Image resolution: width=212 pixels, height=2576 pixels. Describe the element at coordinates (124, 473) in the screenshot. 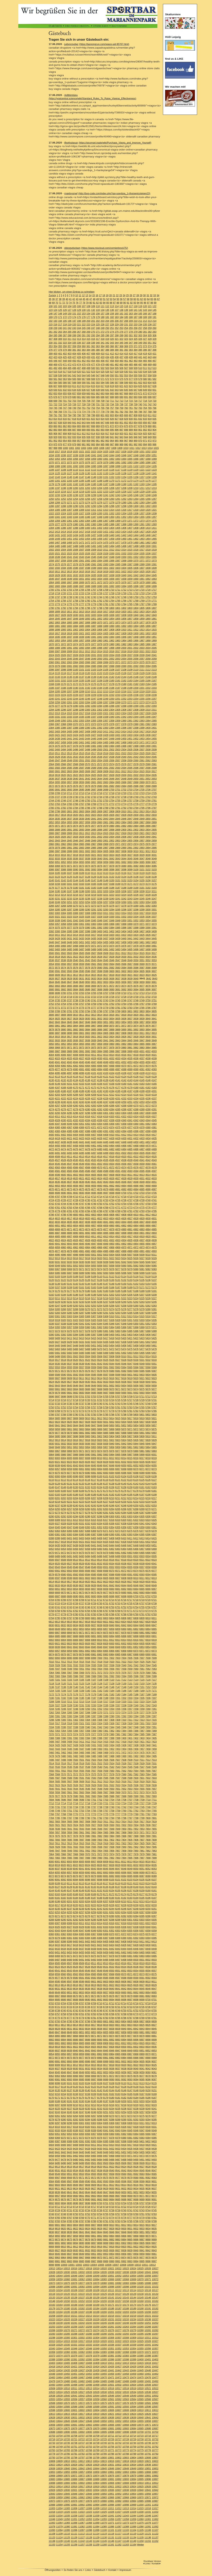

I see `1136` at that location.